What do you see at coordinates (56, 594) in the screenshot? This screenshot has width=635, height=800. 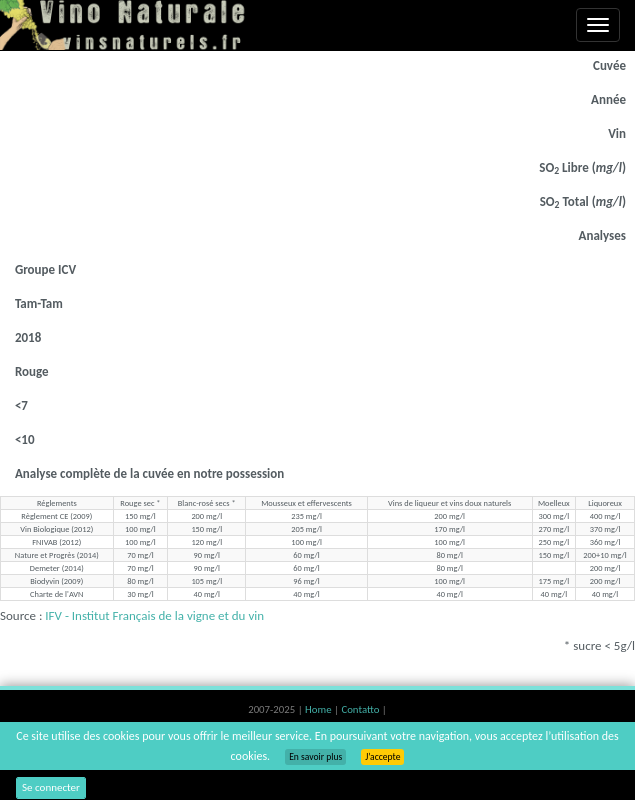 I see `Charte de l'AVN` at bounding box center [56, 594].